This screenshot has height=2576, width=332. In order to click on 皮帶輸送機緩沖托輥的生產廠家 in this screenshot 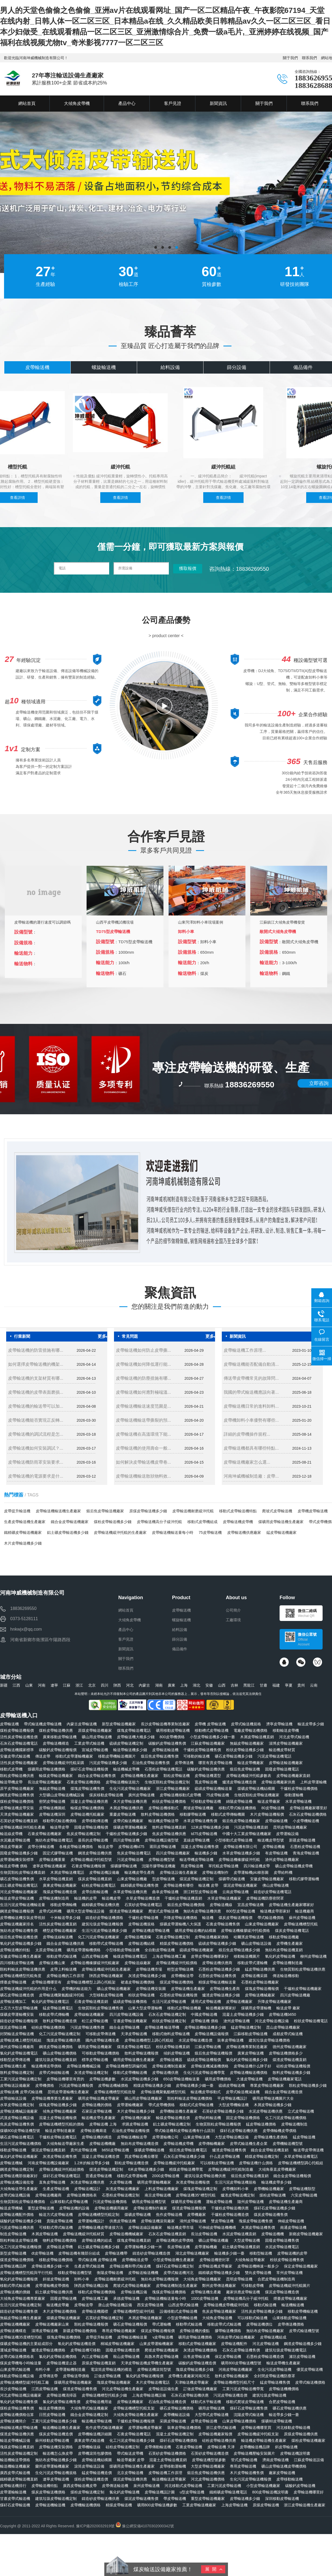, I will do `click(120, 1532)`.